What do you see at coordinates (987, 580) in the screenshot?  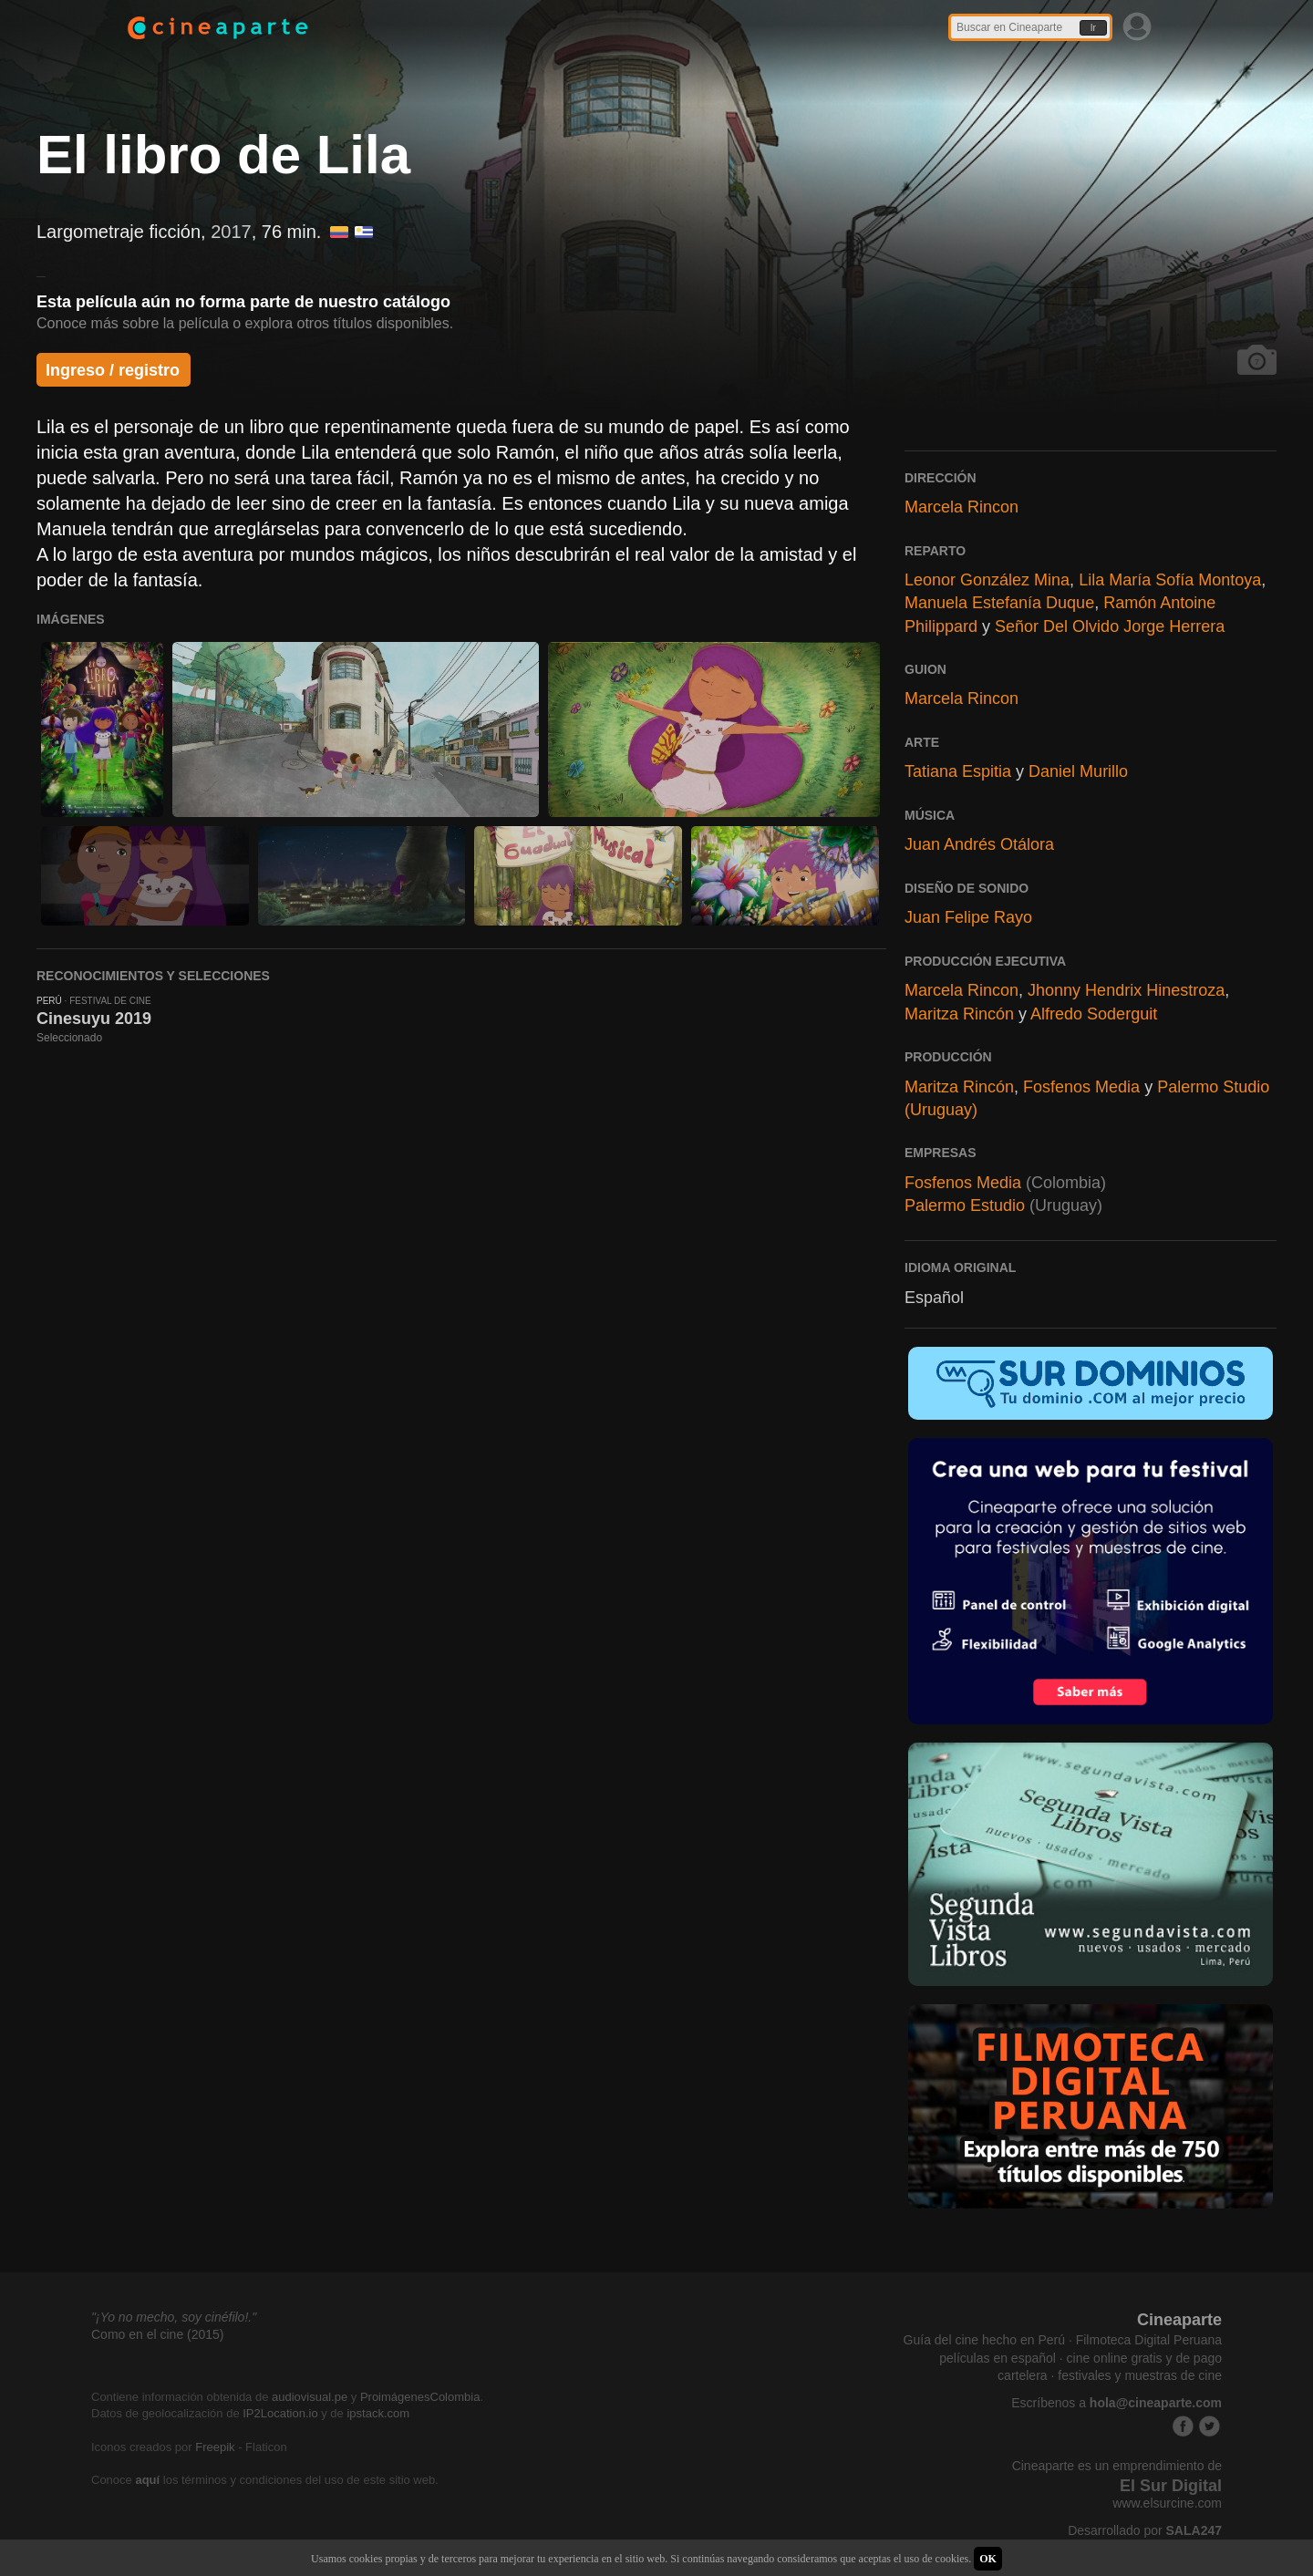 I see `Leonor González Mina` at bounding box center [987, 580].